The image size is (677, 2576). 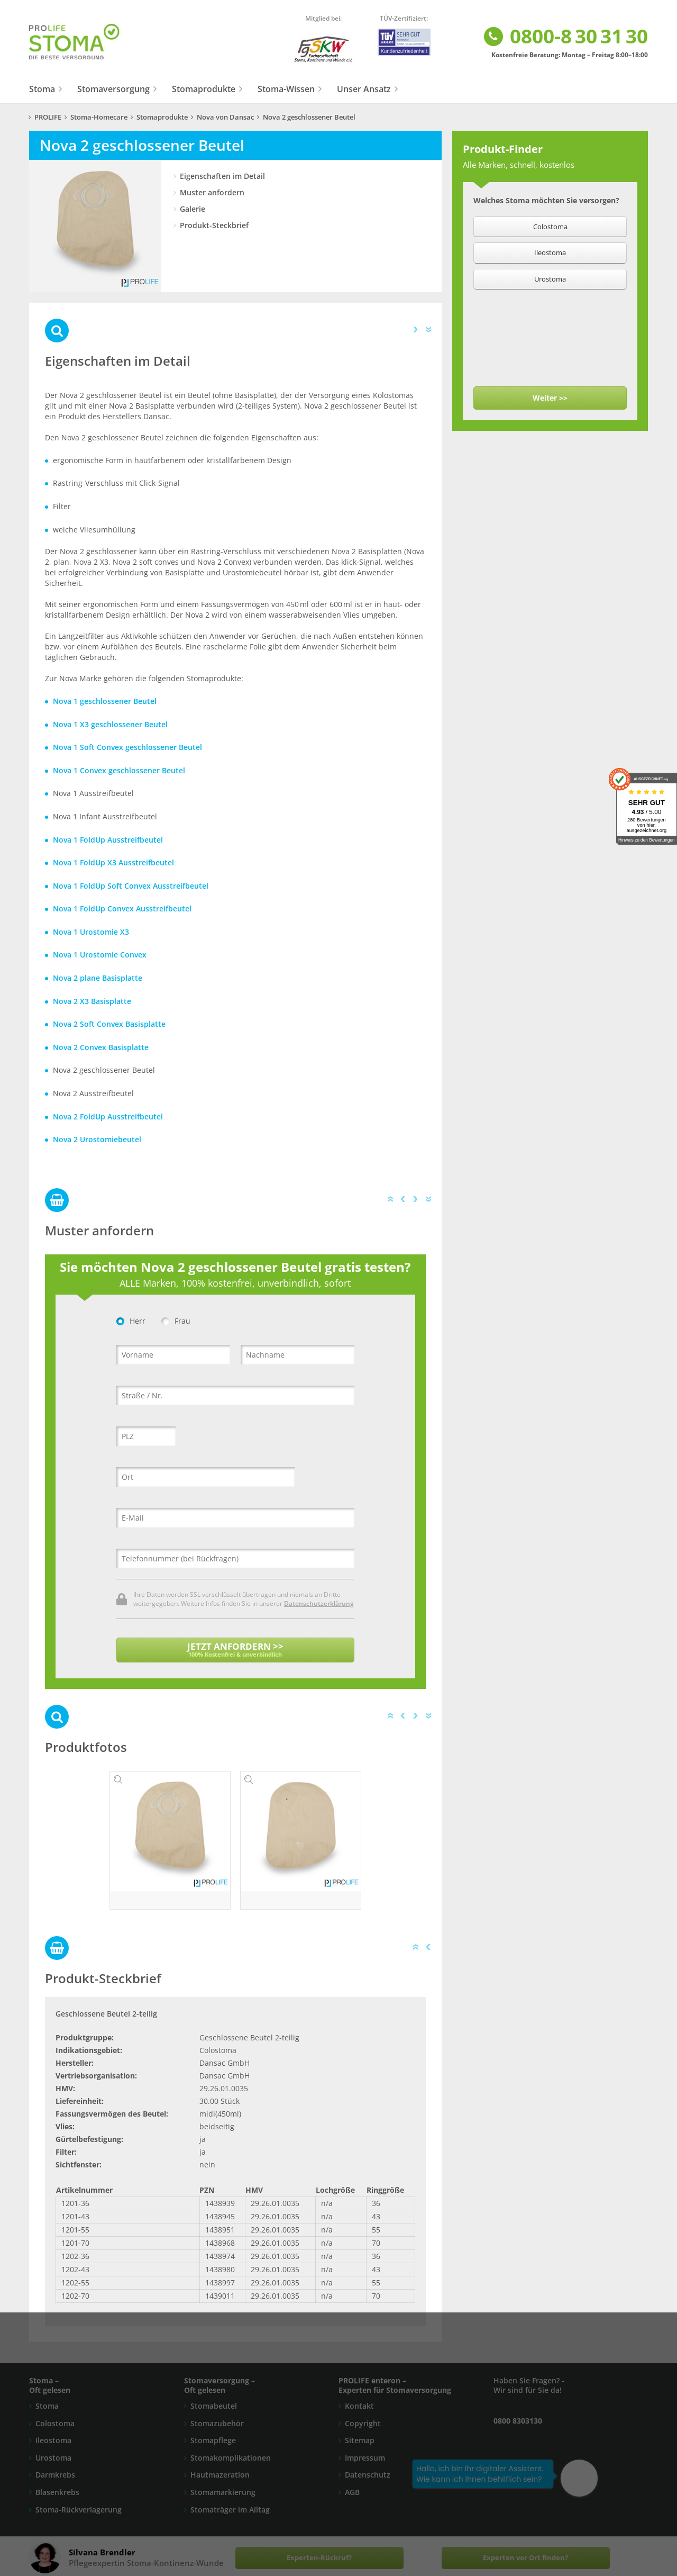 I want to click on Stoma, so click(x=42, y=89).